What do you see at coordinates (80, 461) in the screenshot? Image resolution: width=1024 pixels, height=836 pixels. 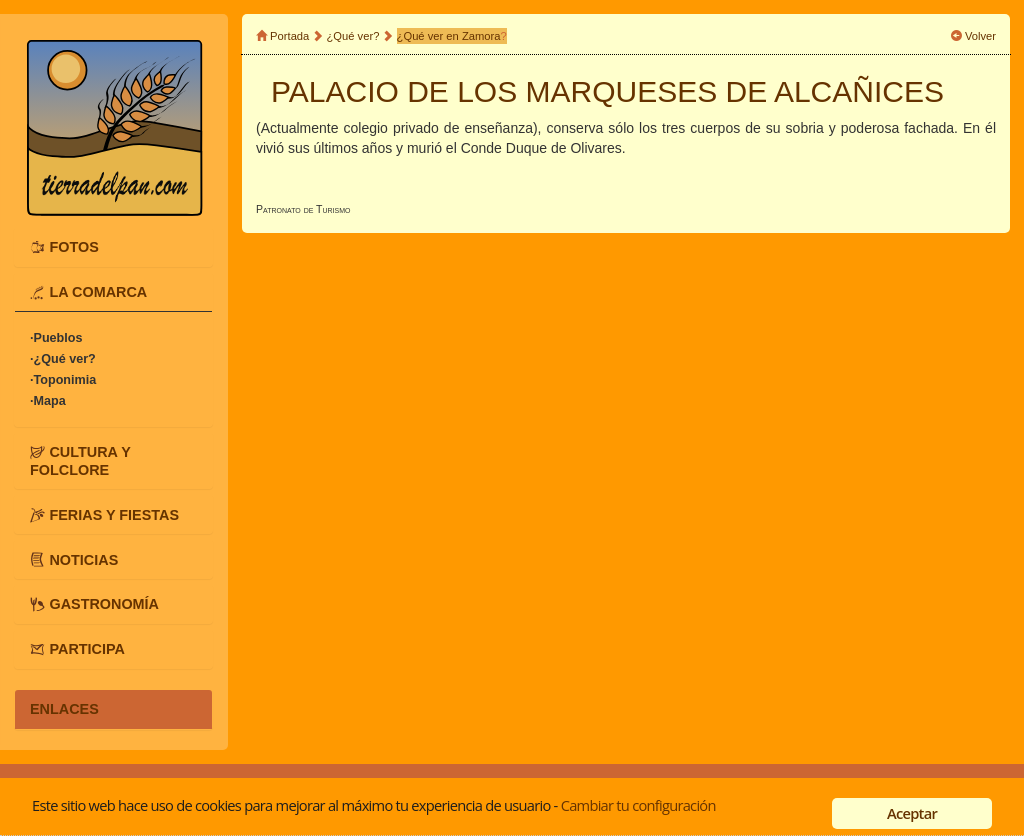 I see `CULTURA Y FOLCLORE` at bounding box center [80, 461].